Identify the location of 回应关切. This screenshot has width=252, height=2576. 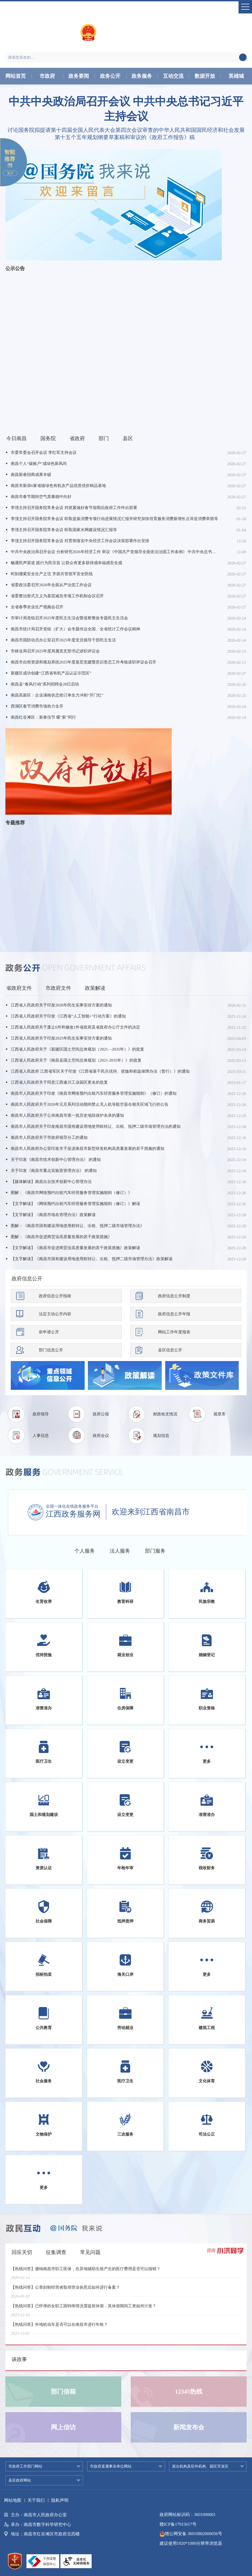
(22, 2252).